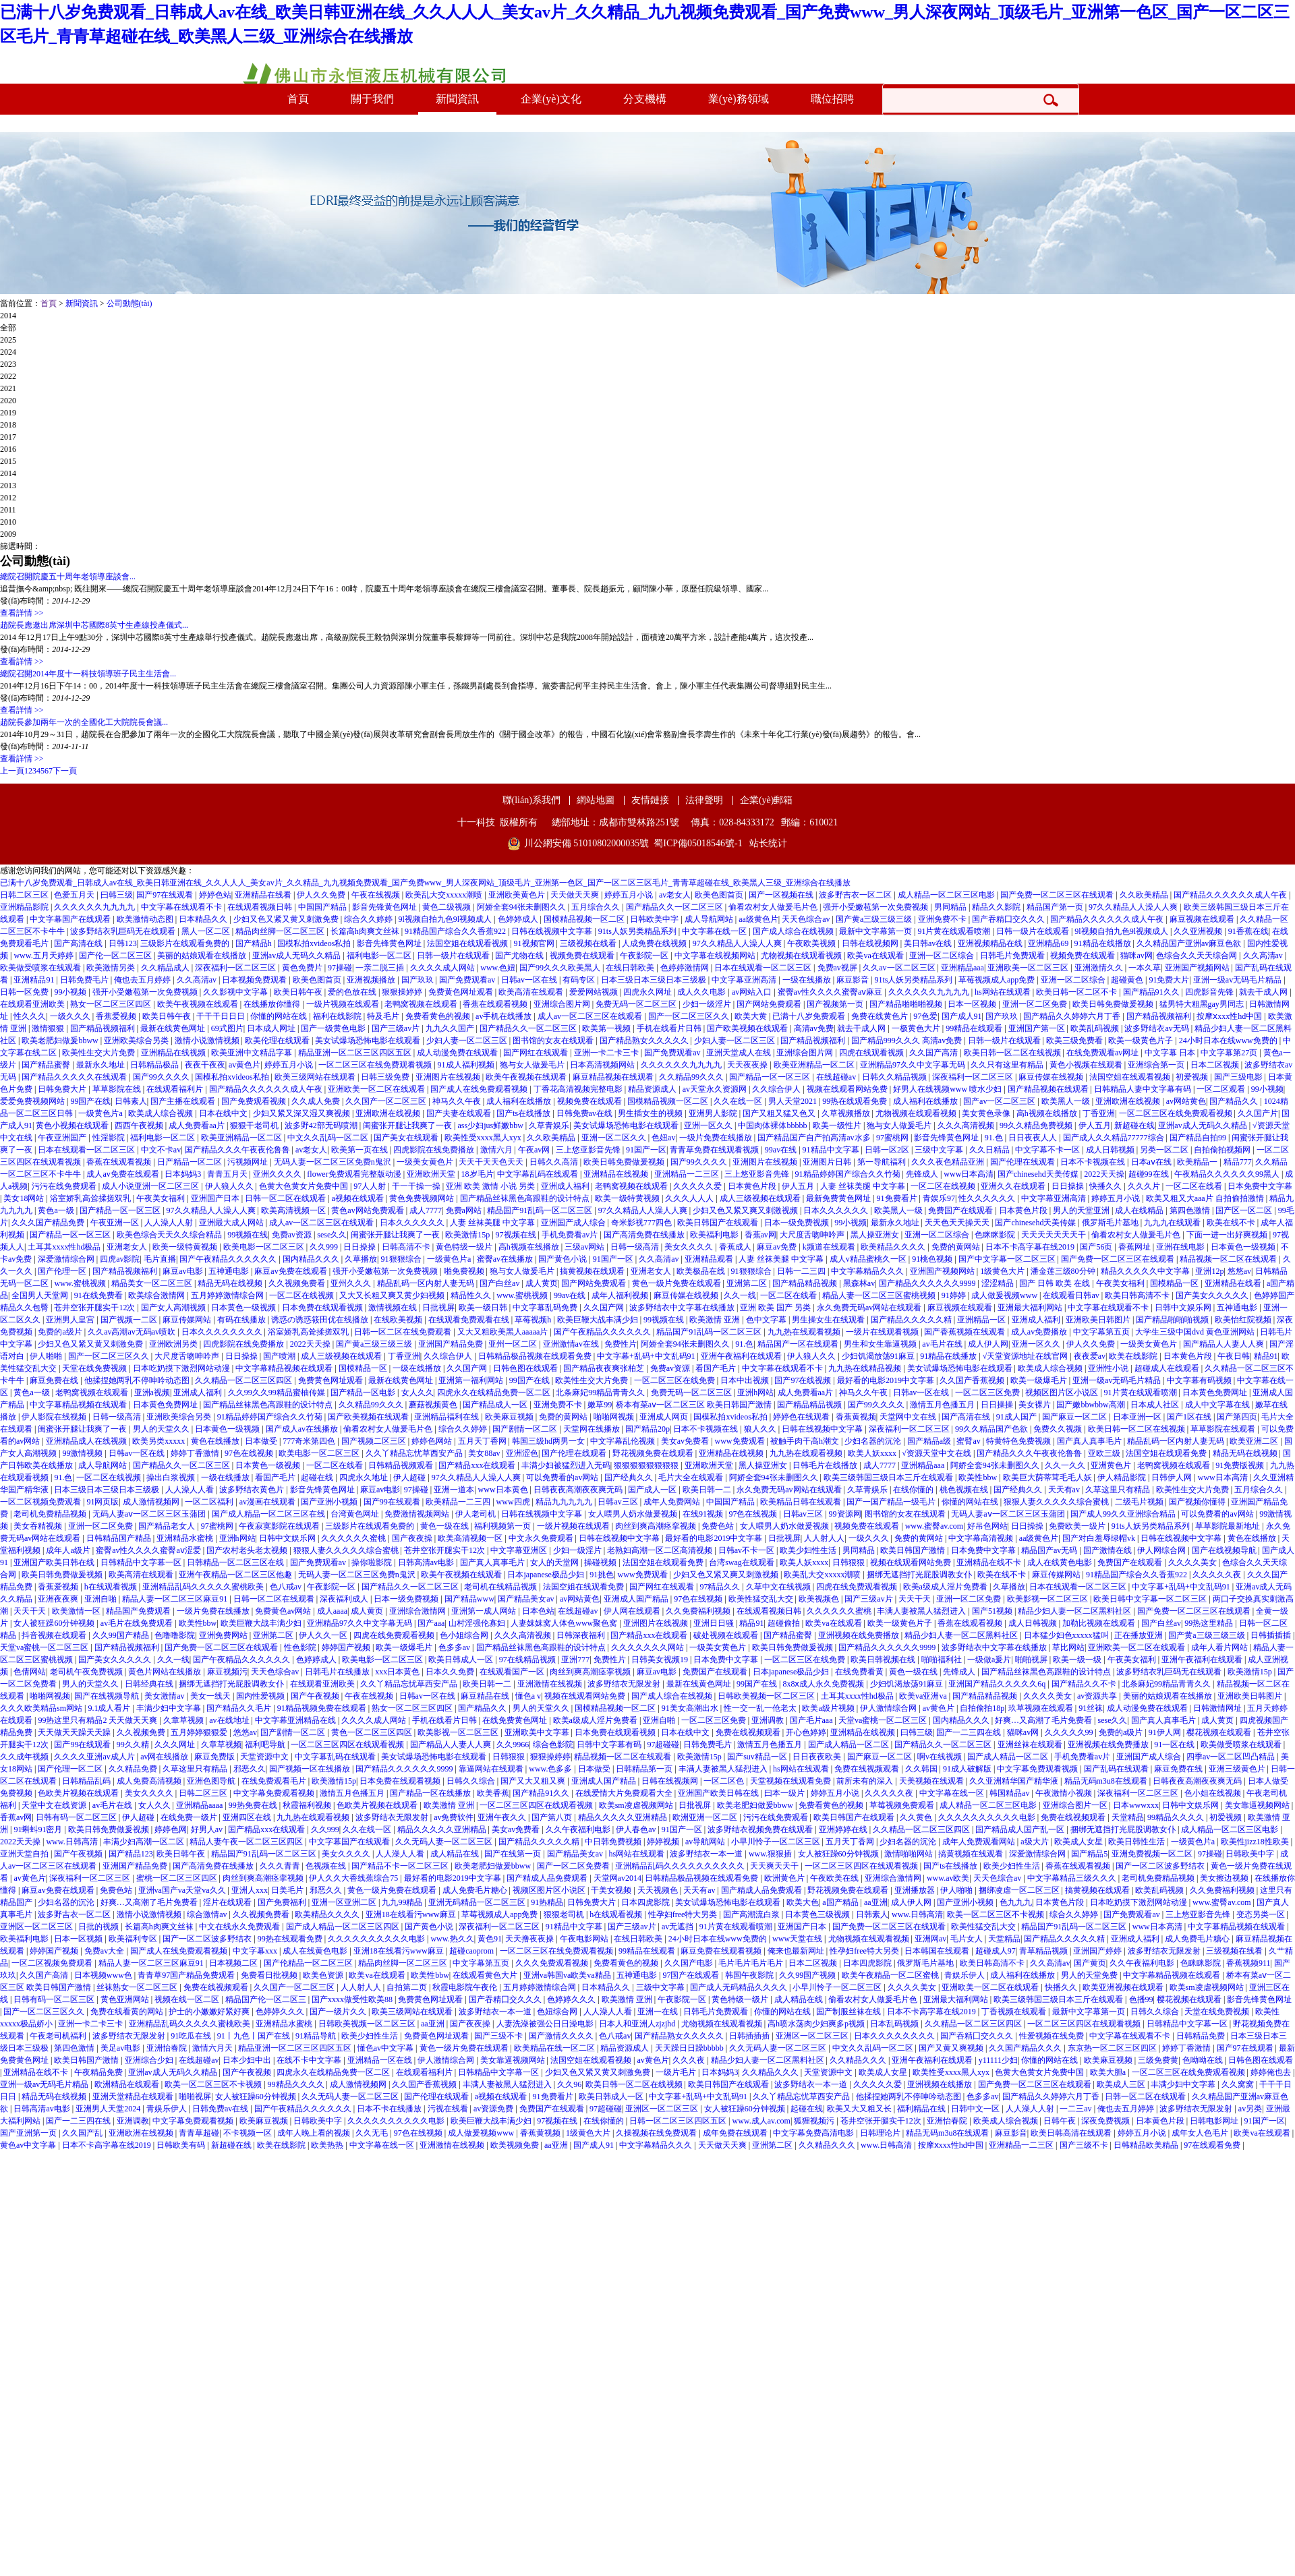  Describe the element at coordinates (284, 1611) in the screenshot. I see `免费黄色av网站` at that location.